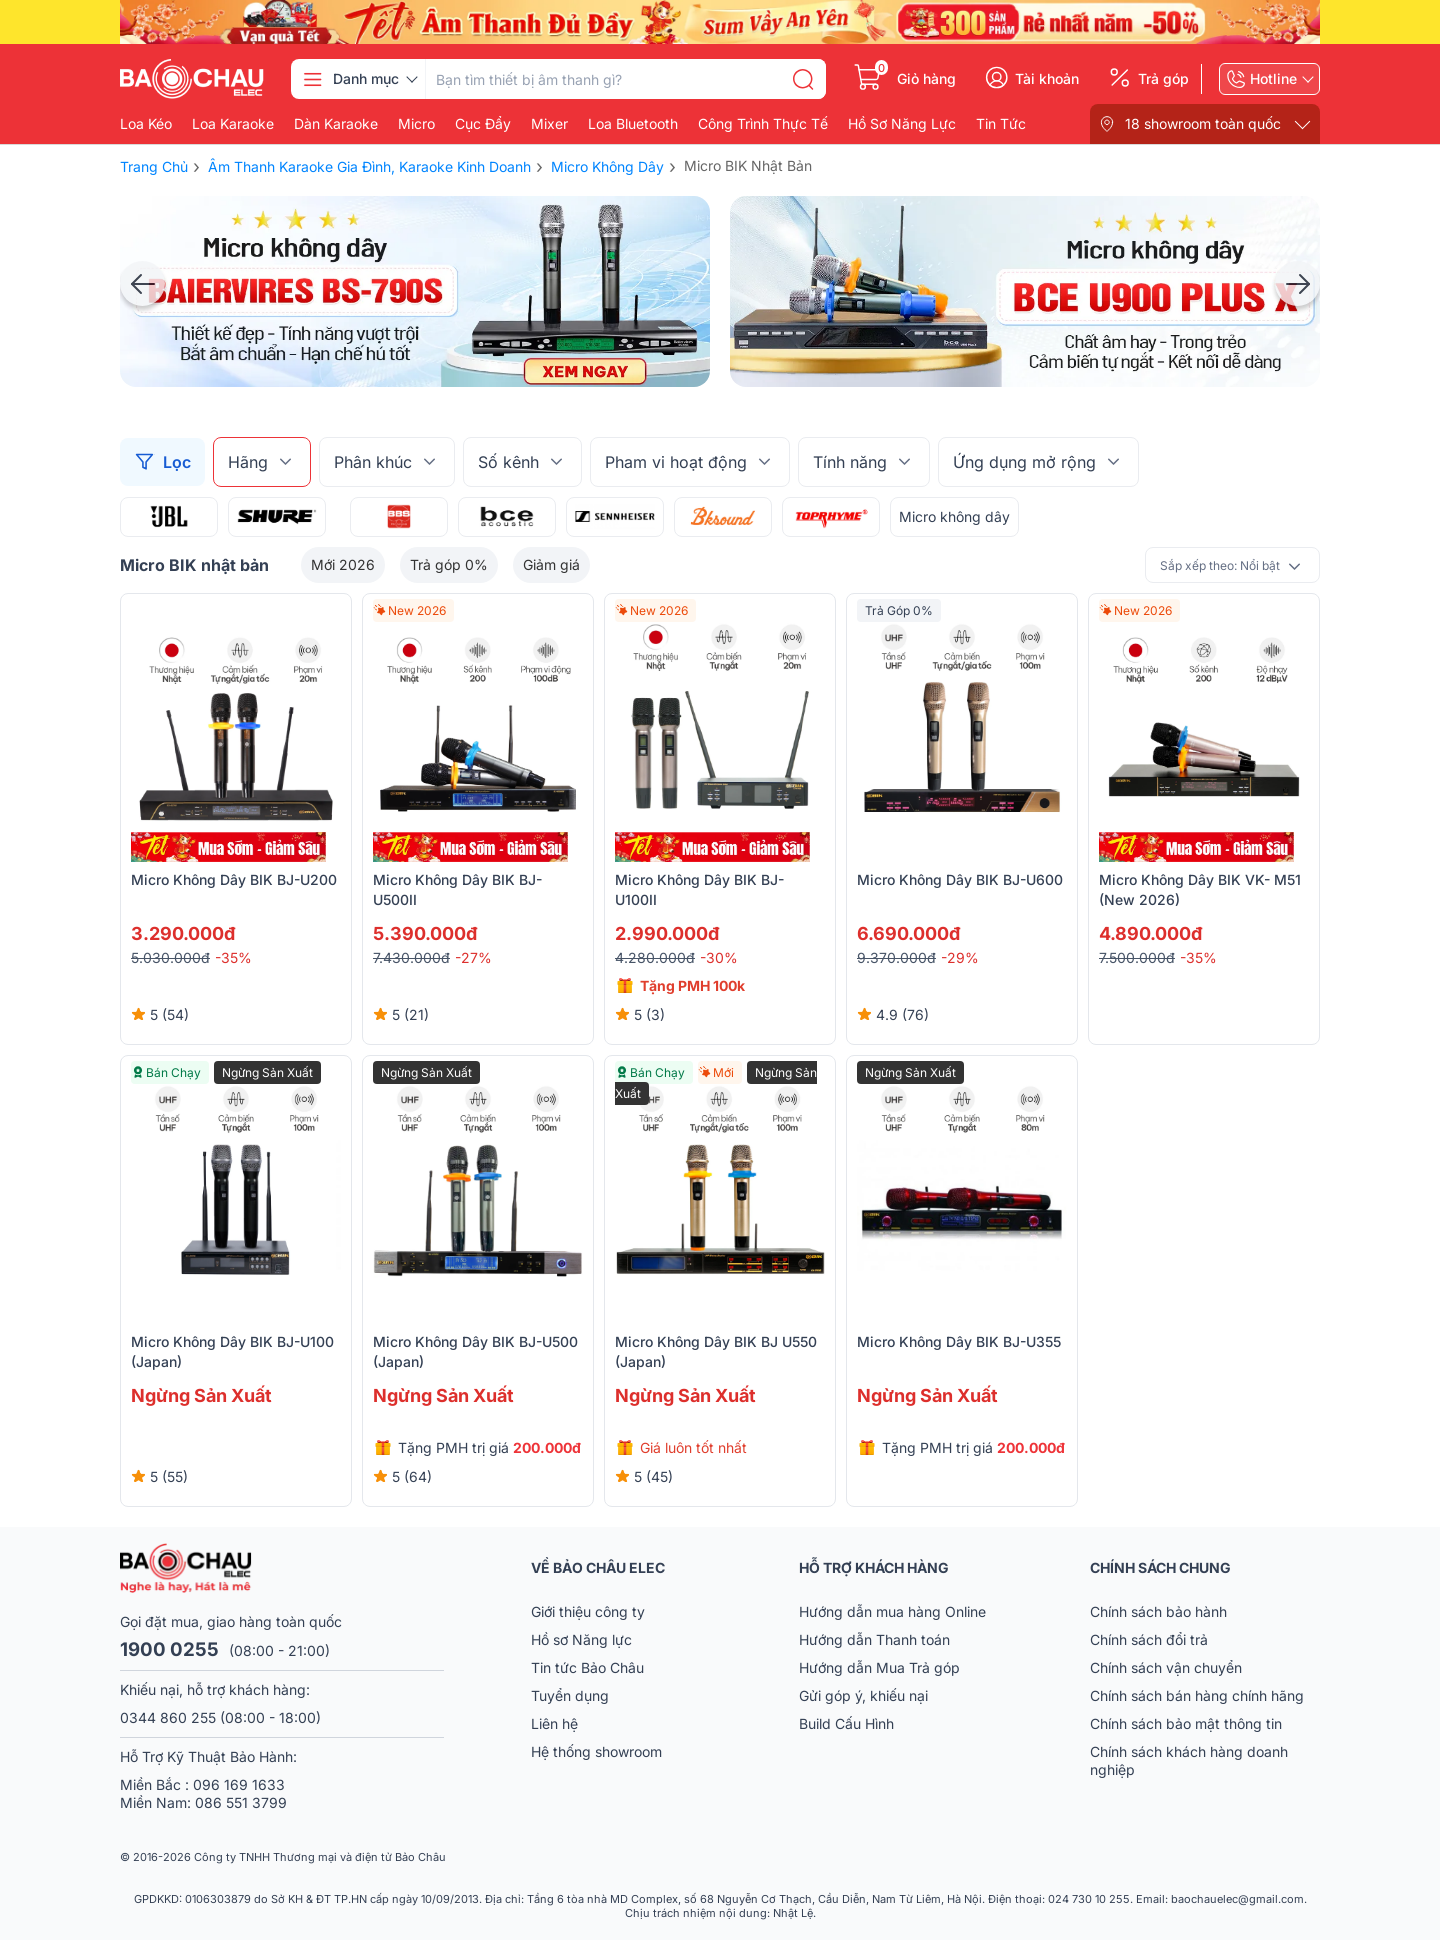  Describe the element at coordinates (1203, 123) in the screenshot. I see `18 showroom toàn quốc` at that location.